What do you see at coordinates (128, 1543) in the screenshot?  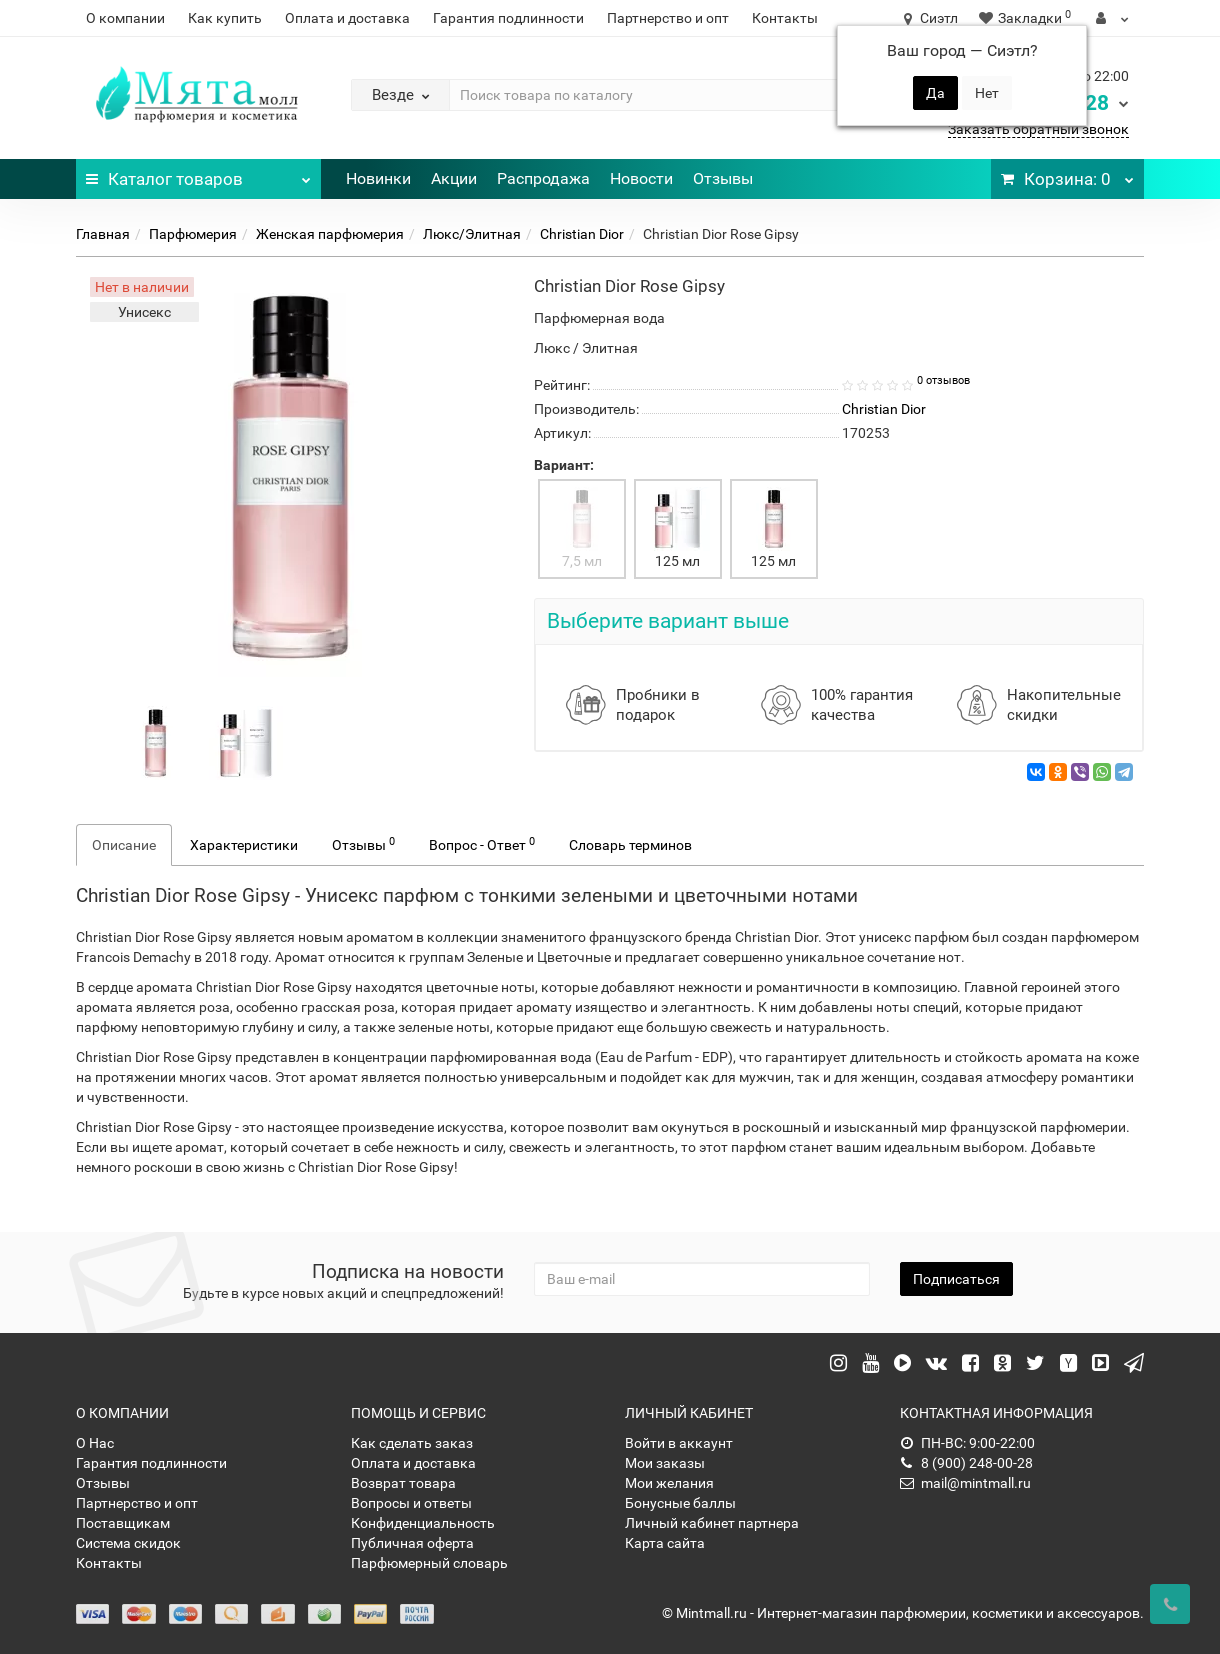 I see `Система скидок` at bounding box center [128, 1543].